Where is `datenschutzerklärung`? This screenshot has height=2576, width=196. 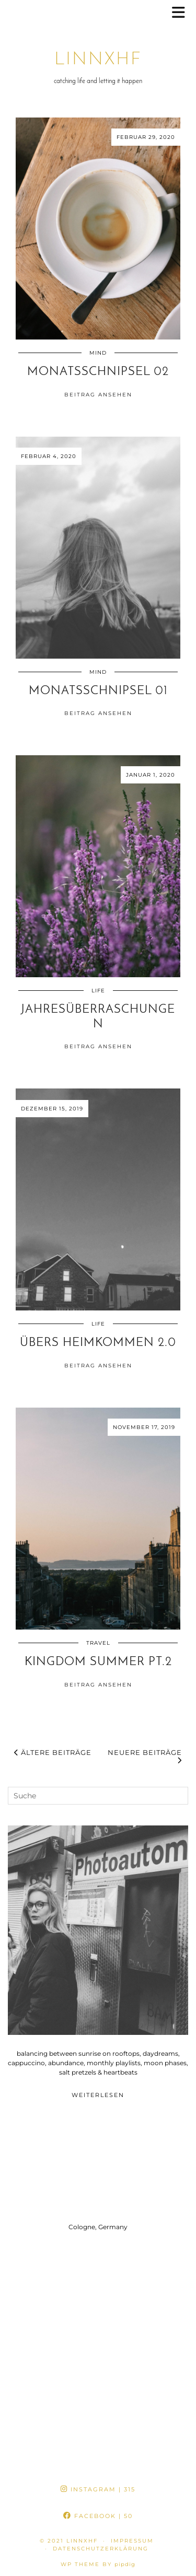 datenschutzerklärung is located at coordinates (100, 2548).